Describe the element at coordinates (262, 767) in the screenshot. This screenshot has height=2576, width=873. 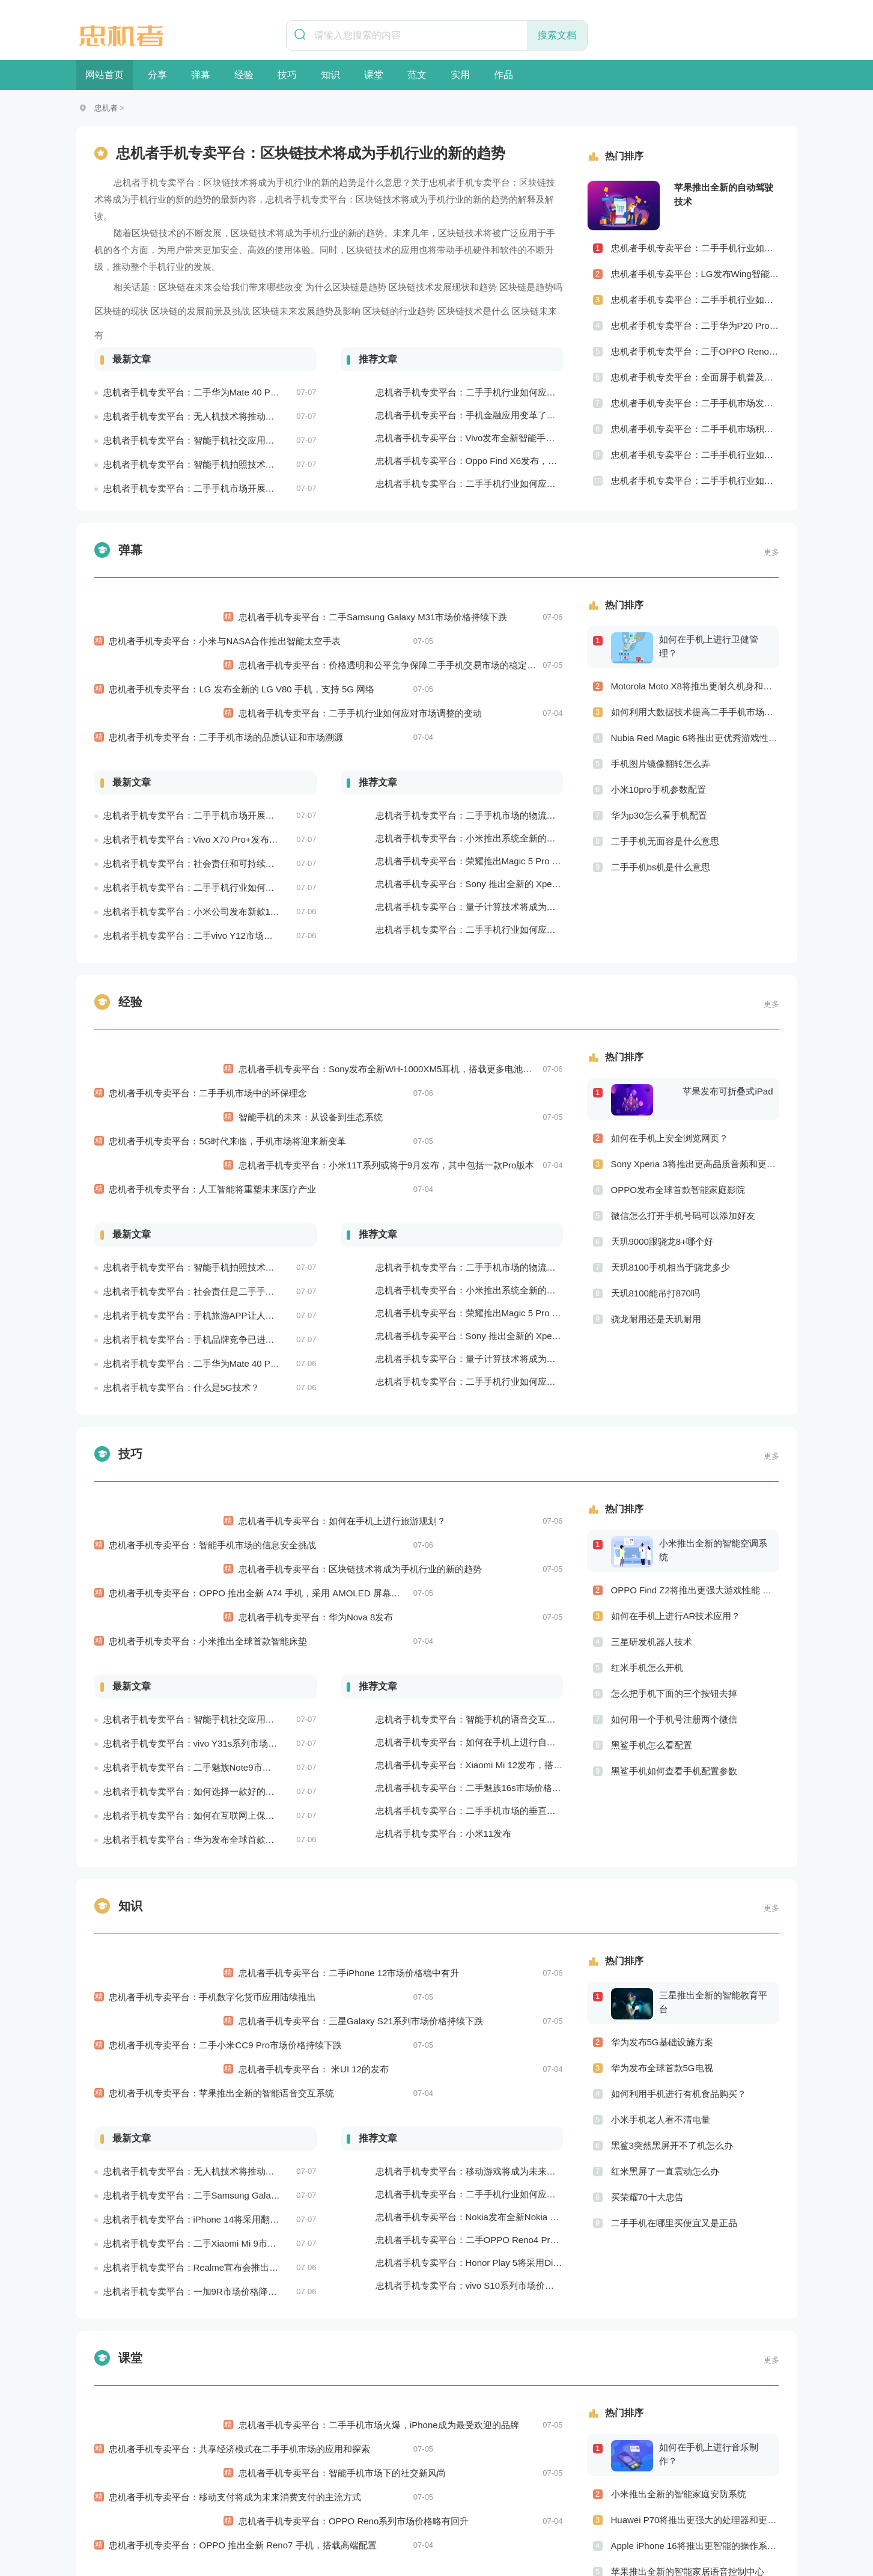
I see `忠机者手机专卖平台：Vivo X70 Pro+发布，搭载超强的拍照能力和高效的处理器` at that location.